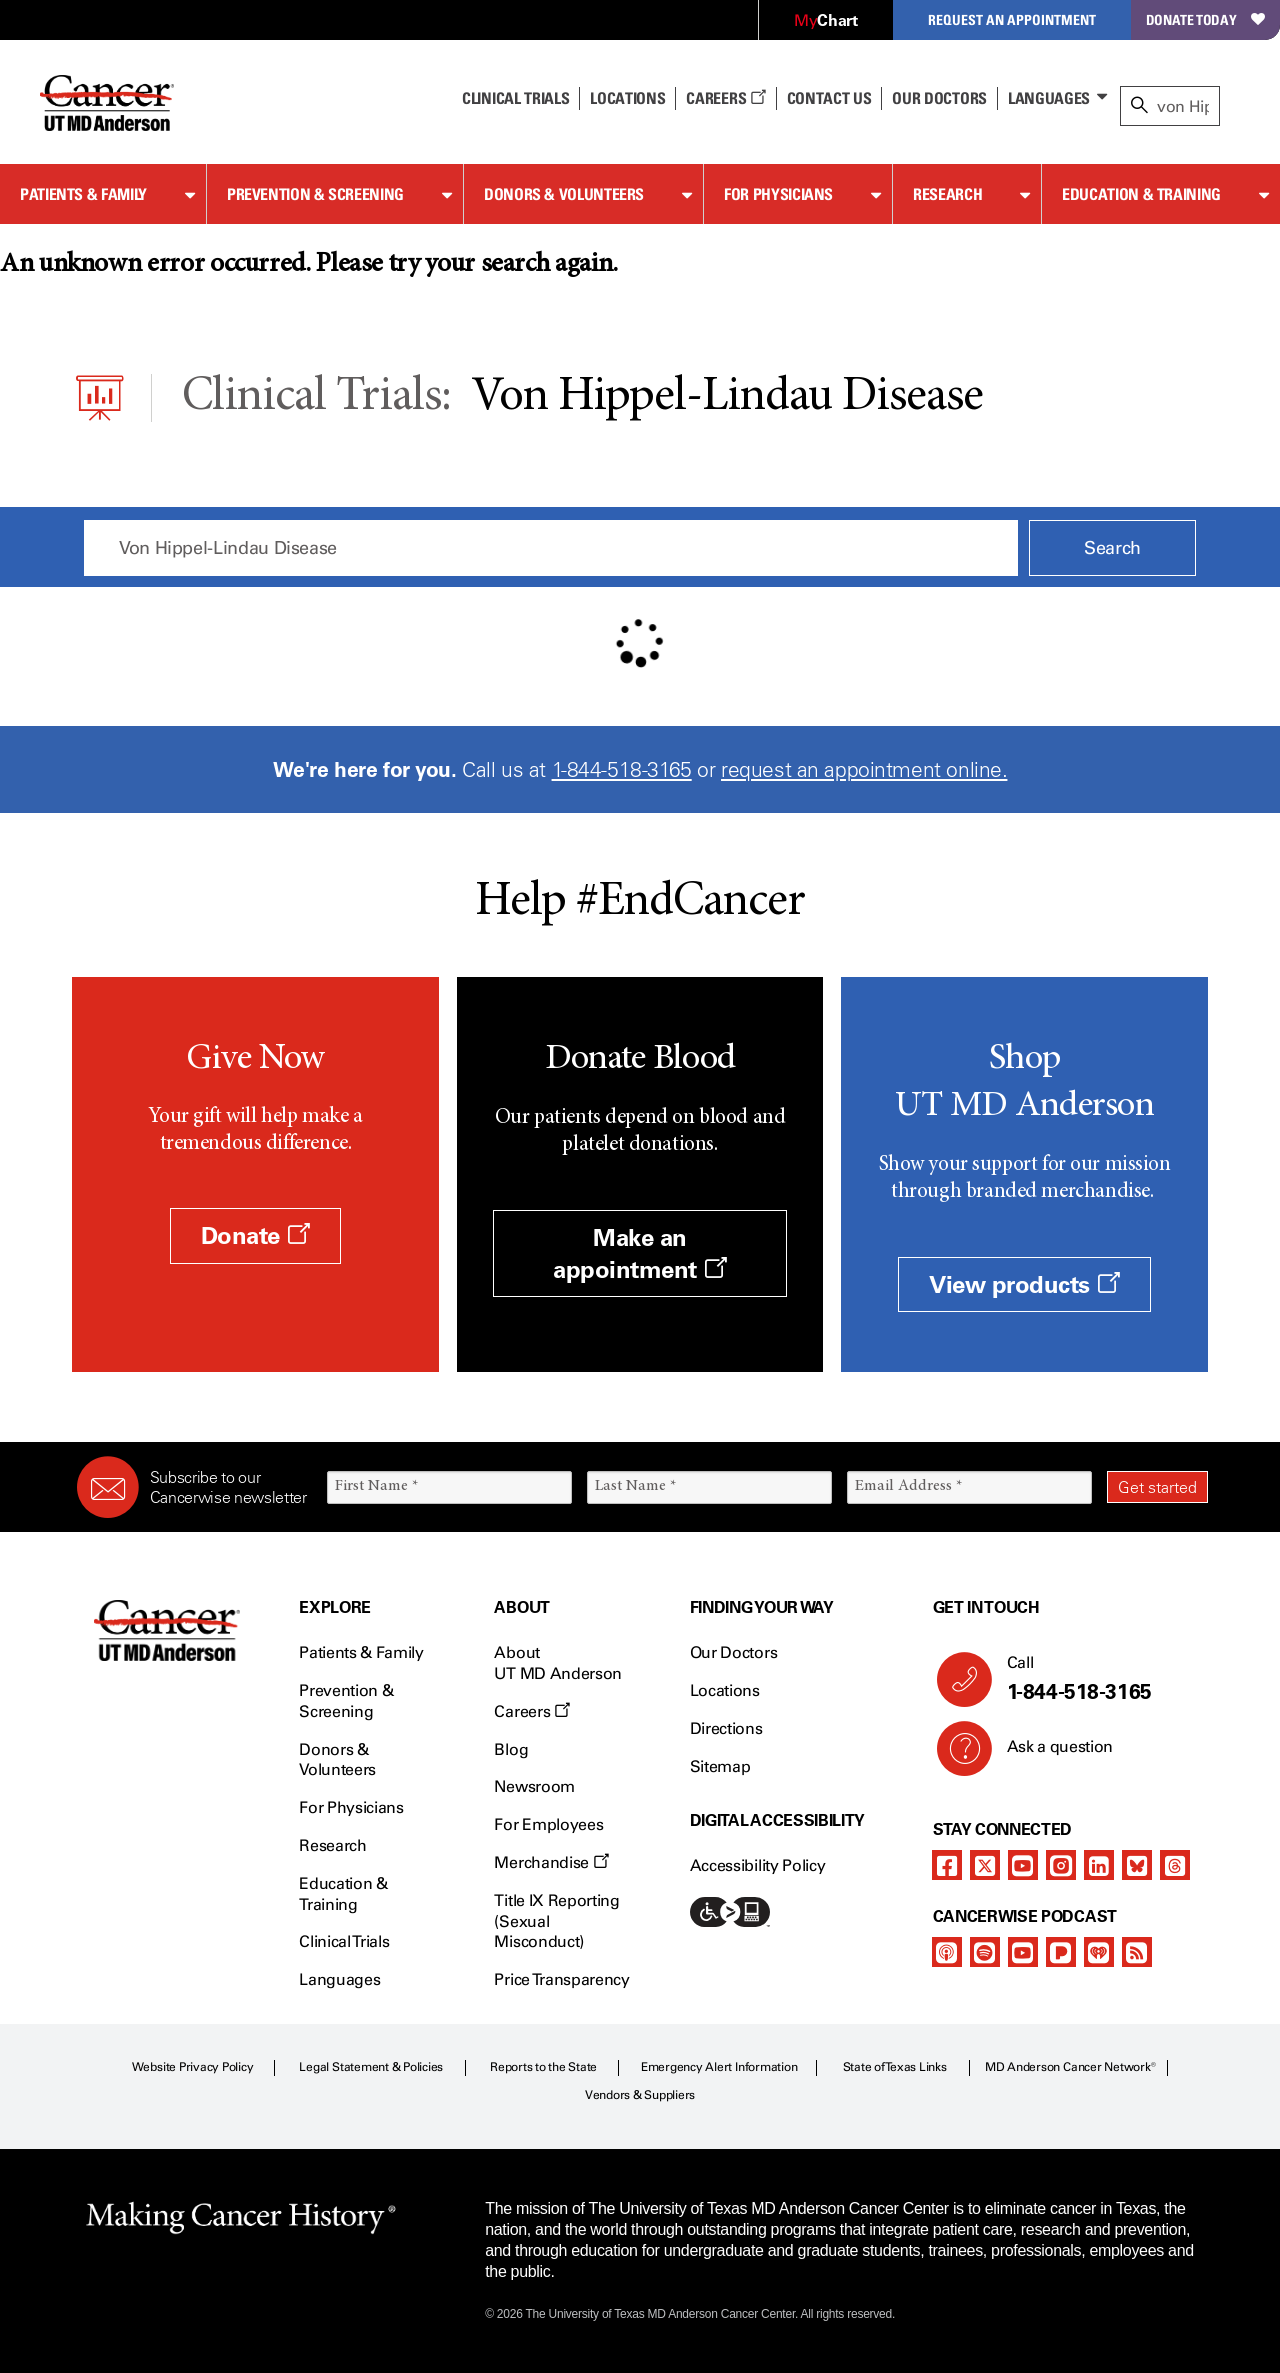  What do you see at coordinates (895, 2067) in the screenshot?
I see `State of Texas Links` at bounding box center [895, 2067].